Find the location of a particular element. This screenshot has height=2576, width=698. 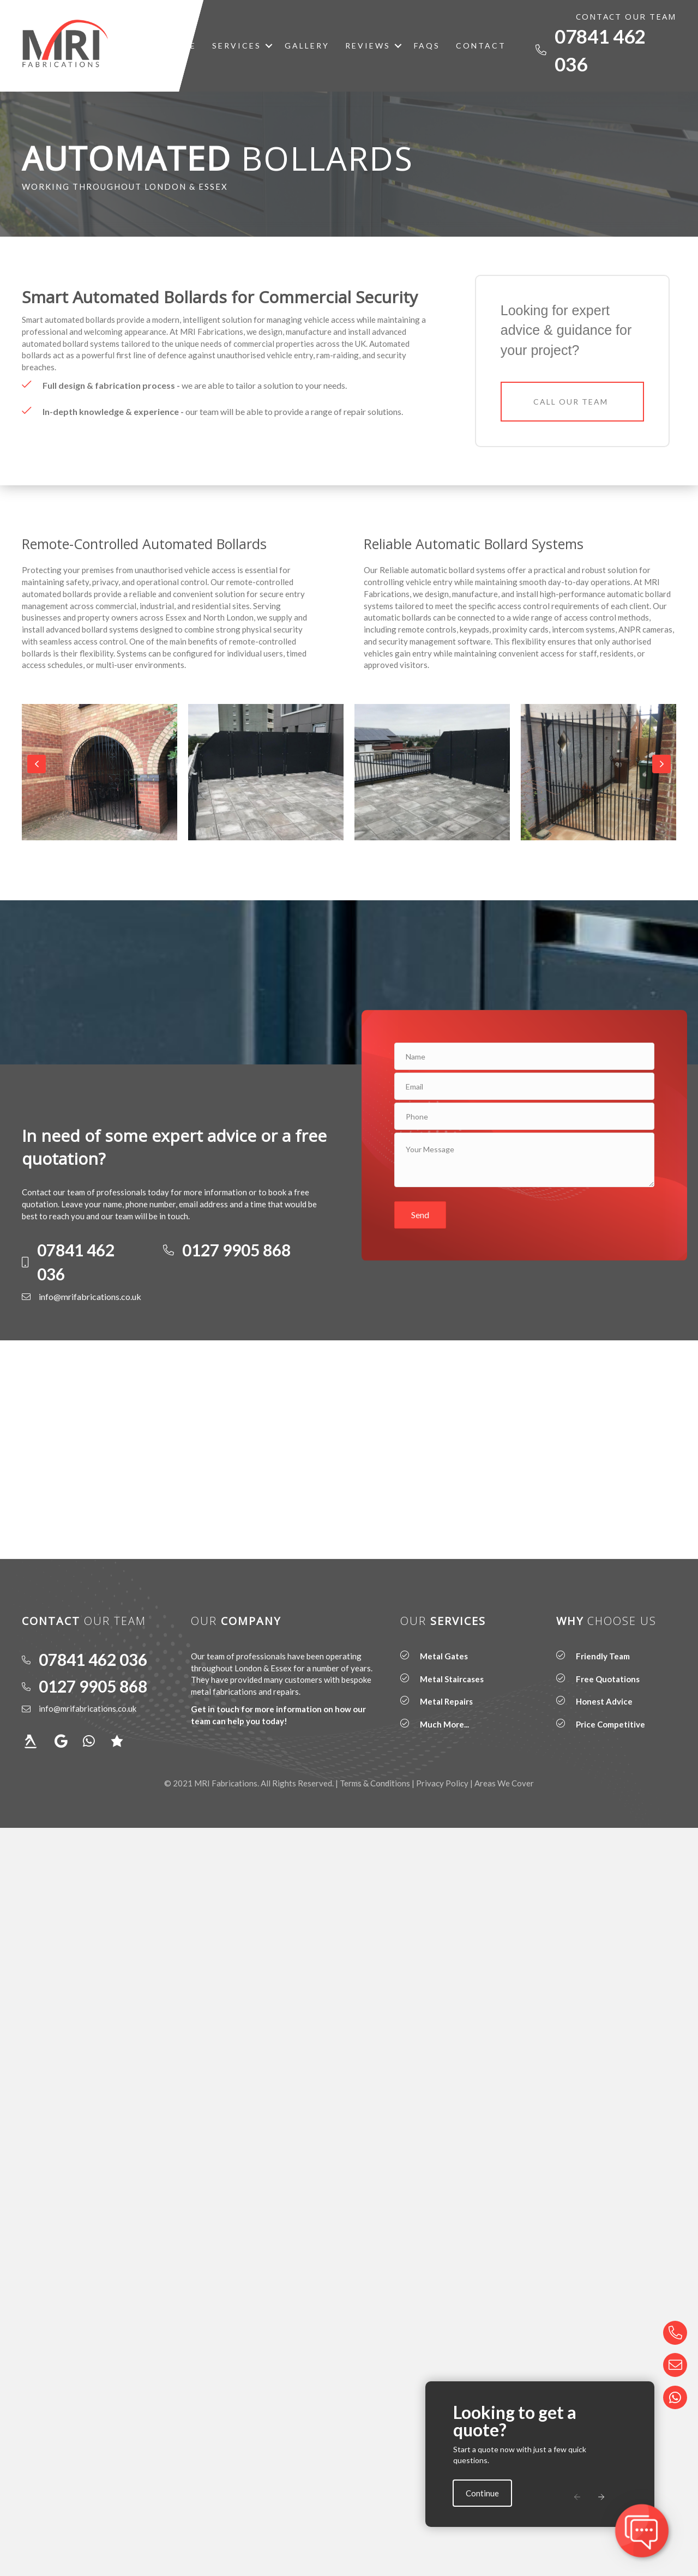

[button] is located at coordinates (268, 46).